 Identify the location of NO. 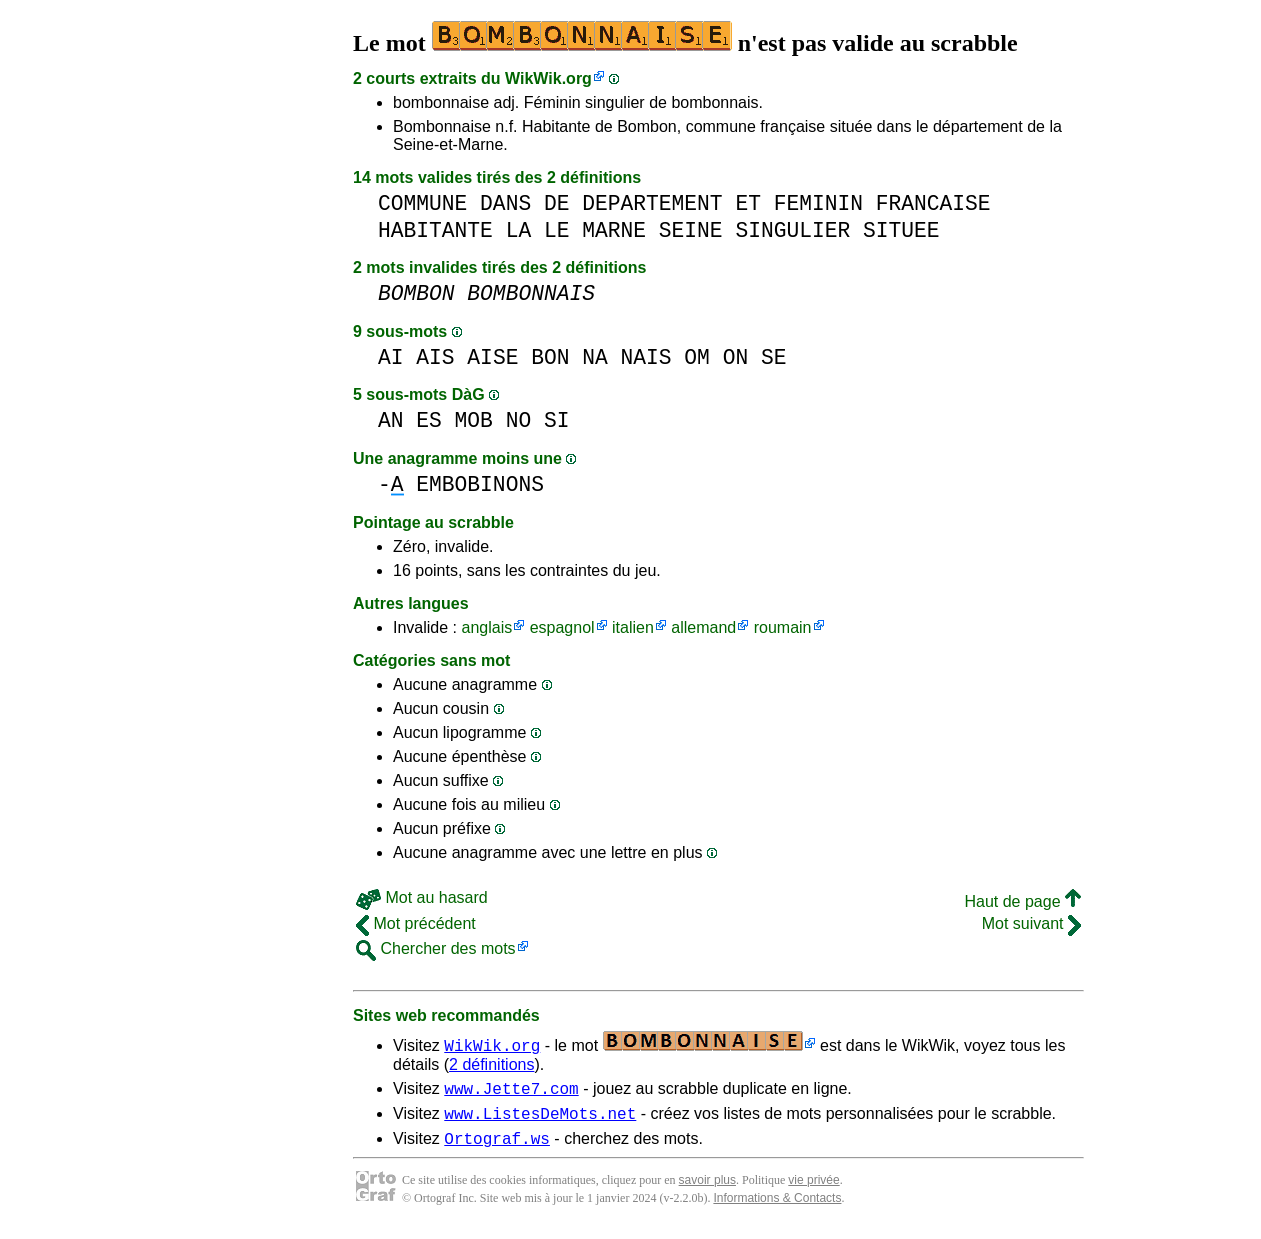
(519, 420).